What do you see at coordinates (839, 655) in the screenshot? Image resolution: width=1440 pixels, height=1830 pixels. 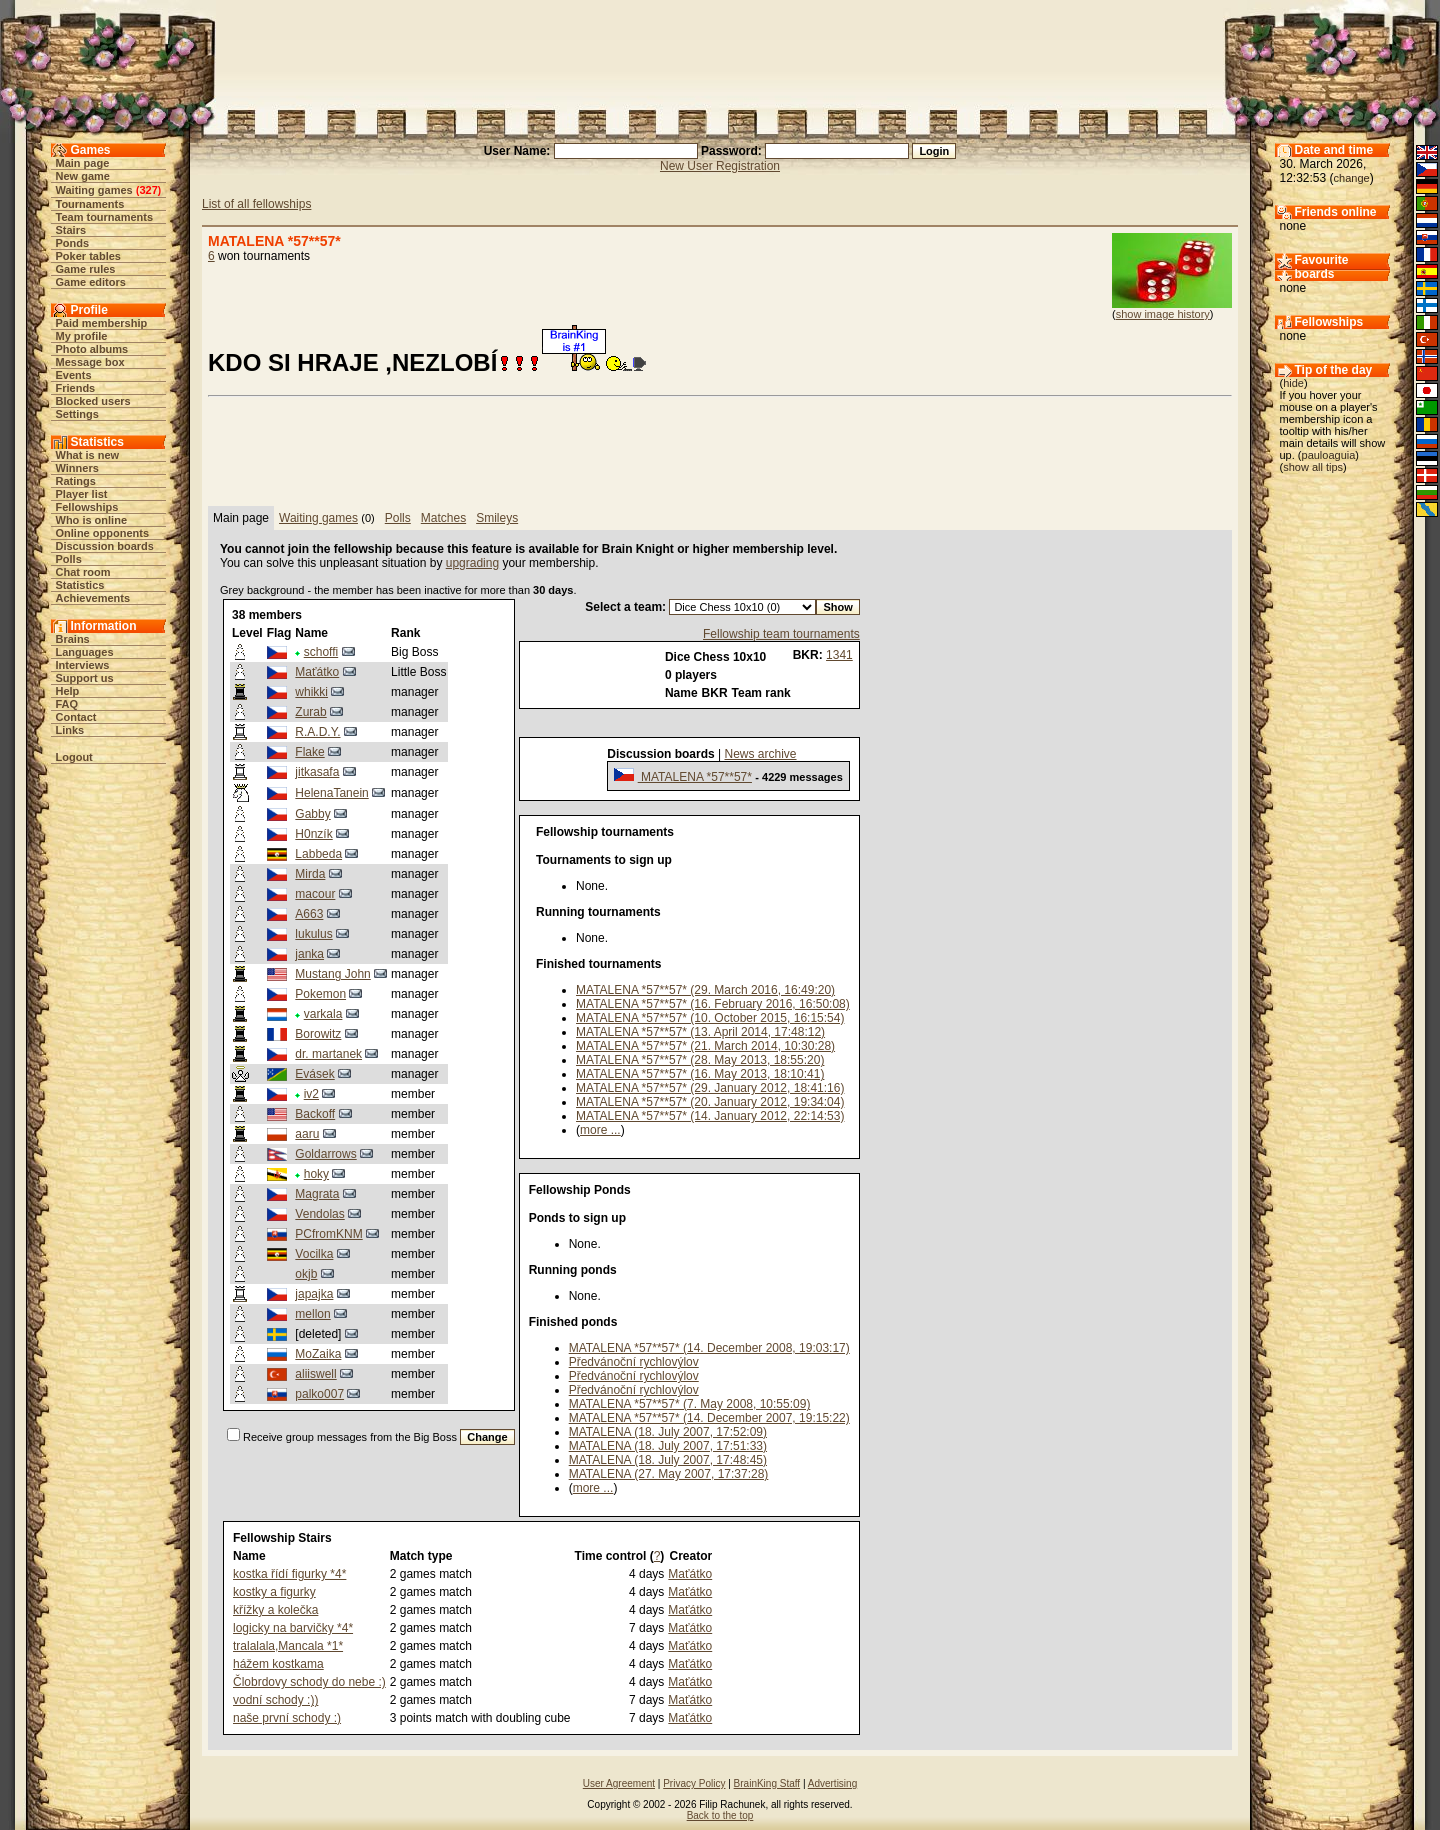 I see `1341` at bounding box center [839, 655].